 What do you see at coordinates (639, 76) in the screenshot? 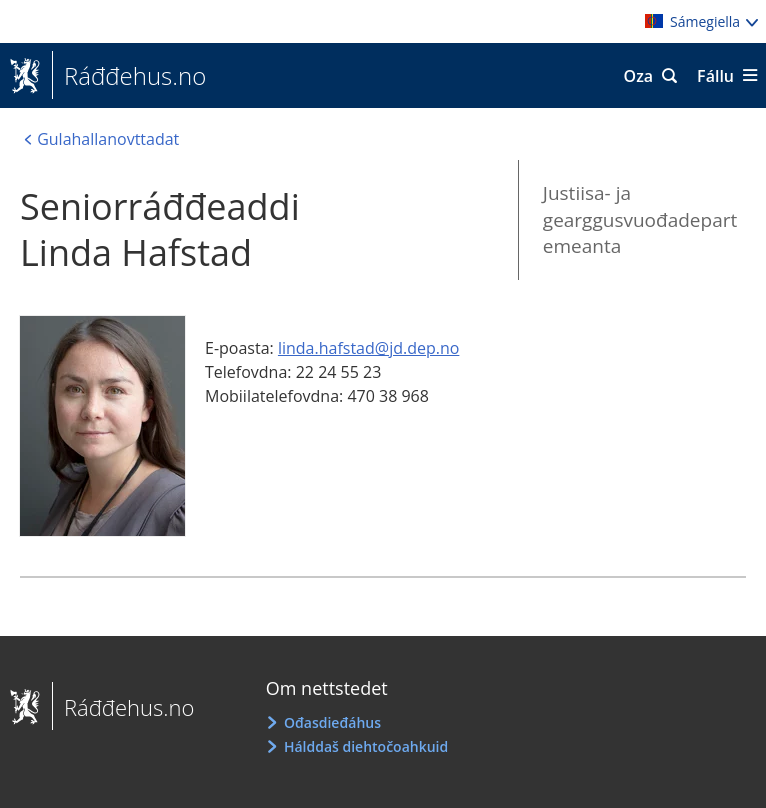
I see `Oza` at bounding box center [639, 76].